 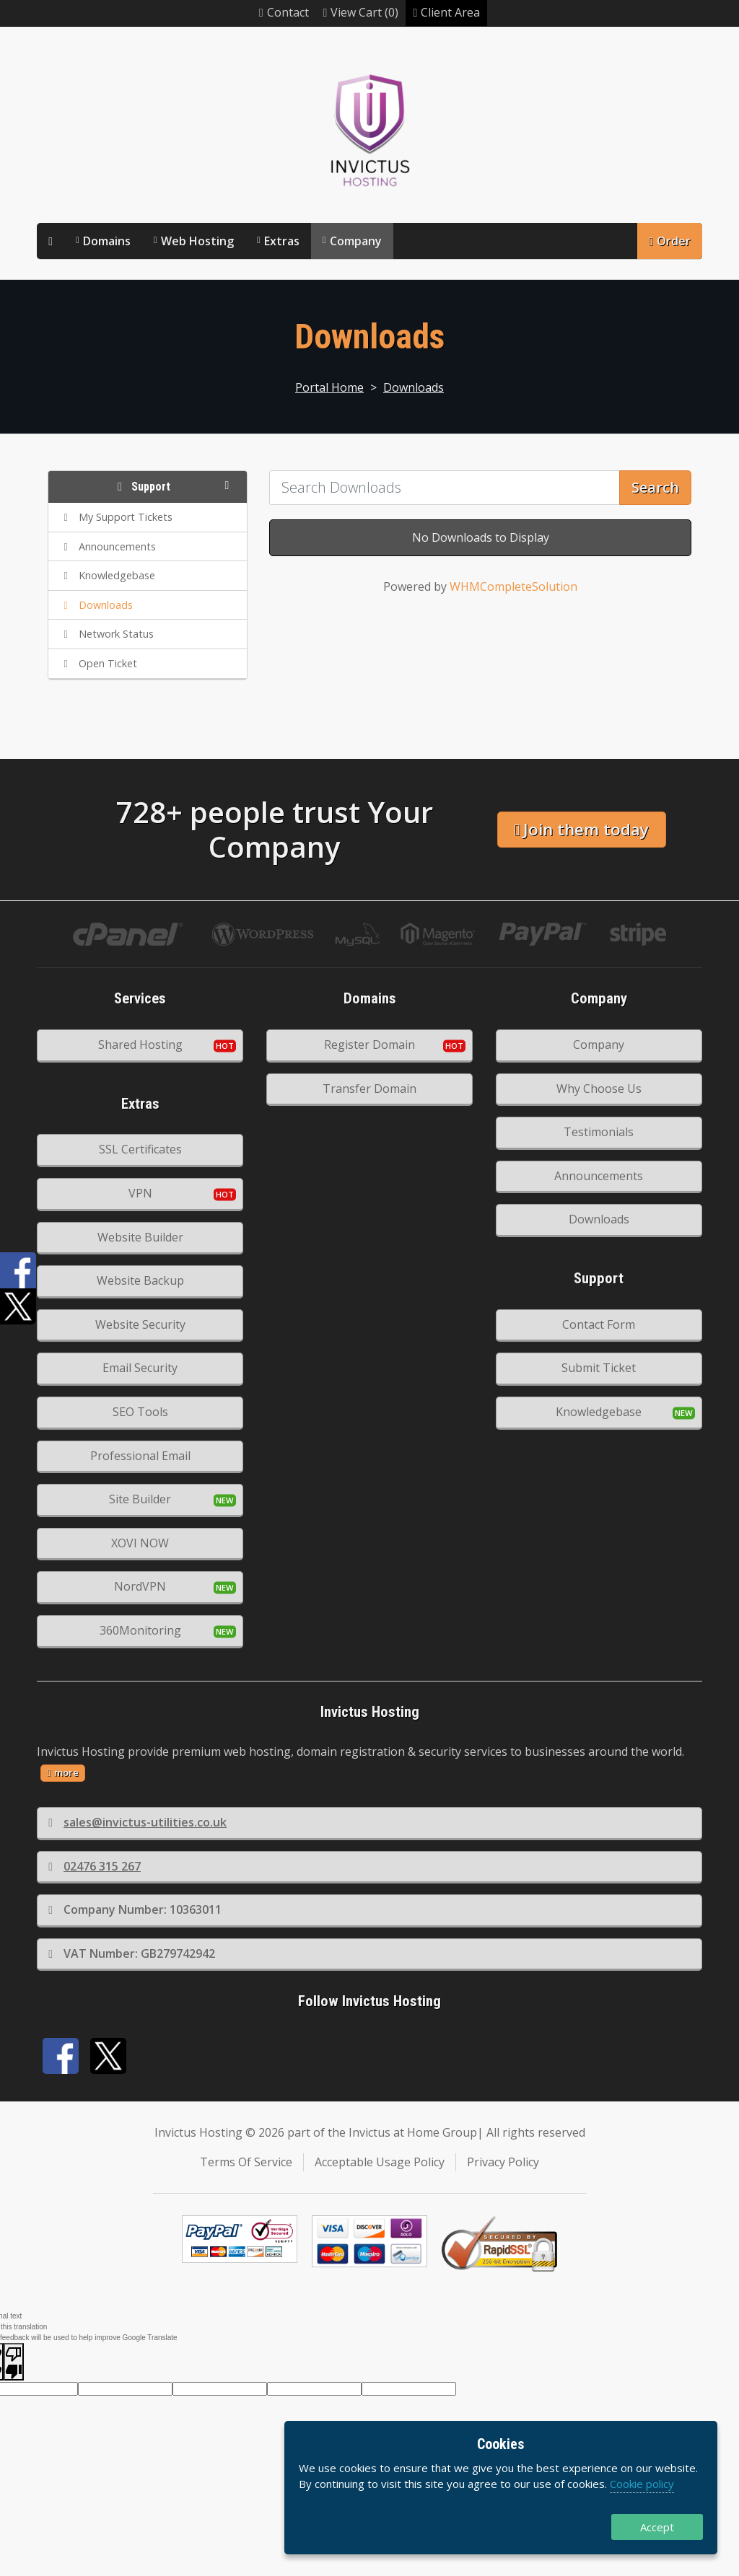 I want to click on NordVPN, so click(x=140, y=1586).